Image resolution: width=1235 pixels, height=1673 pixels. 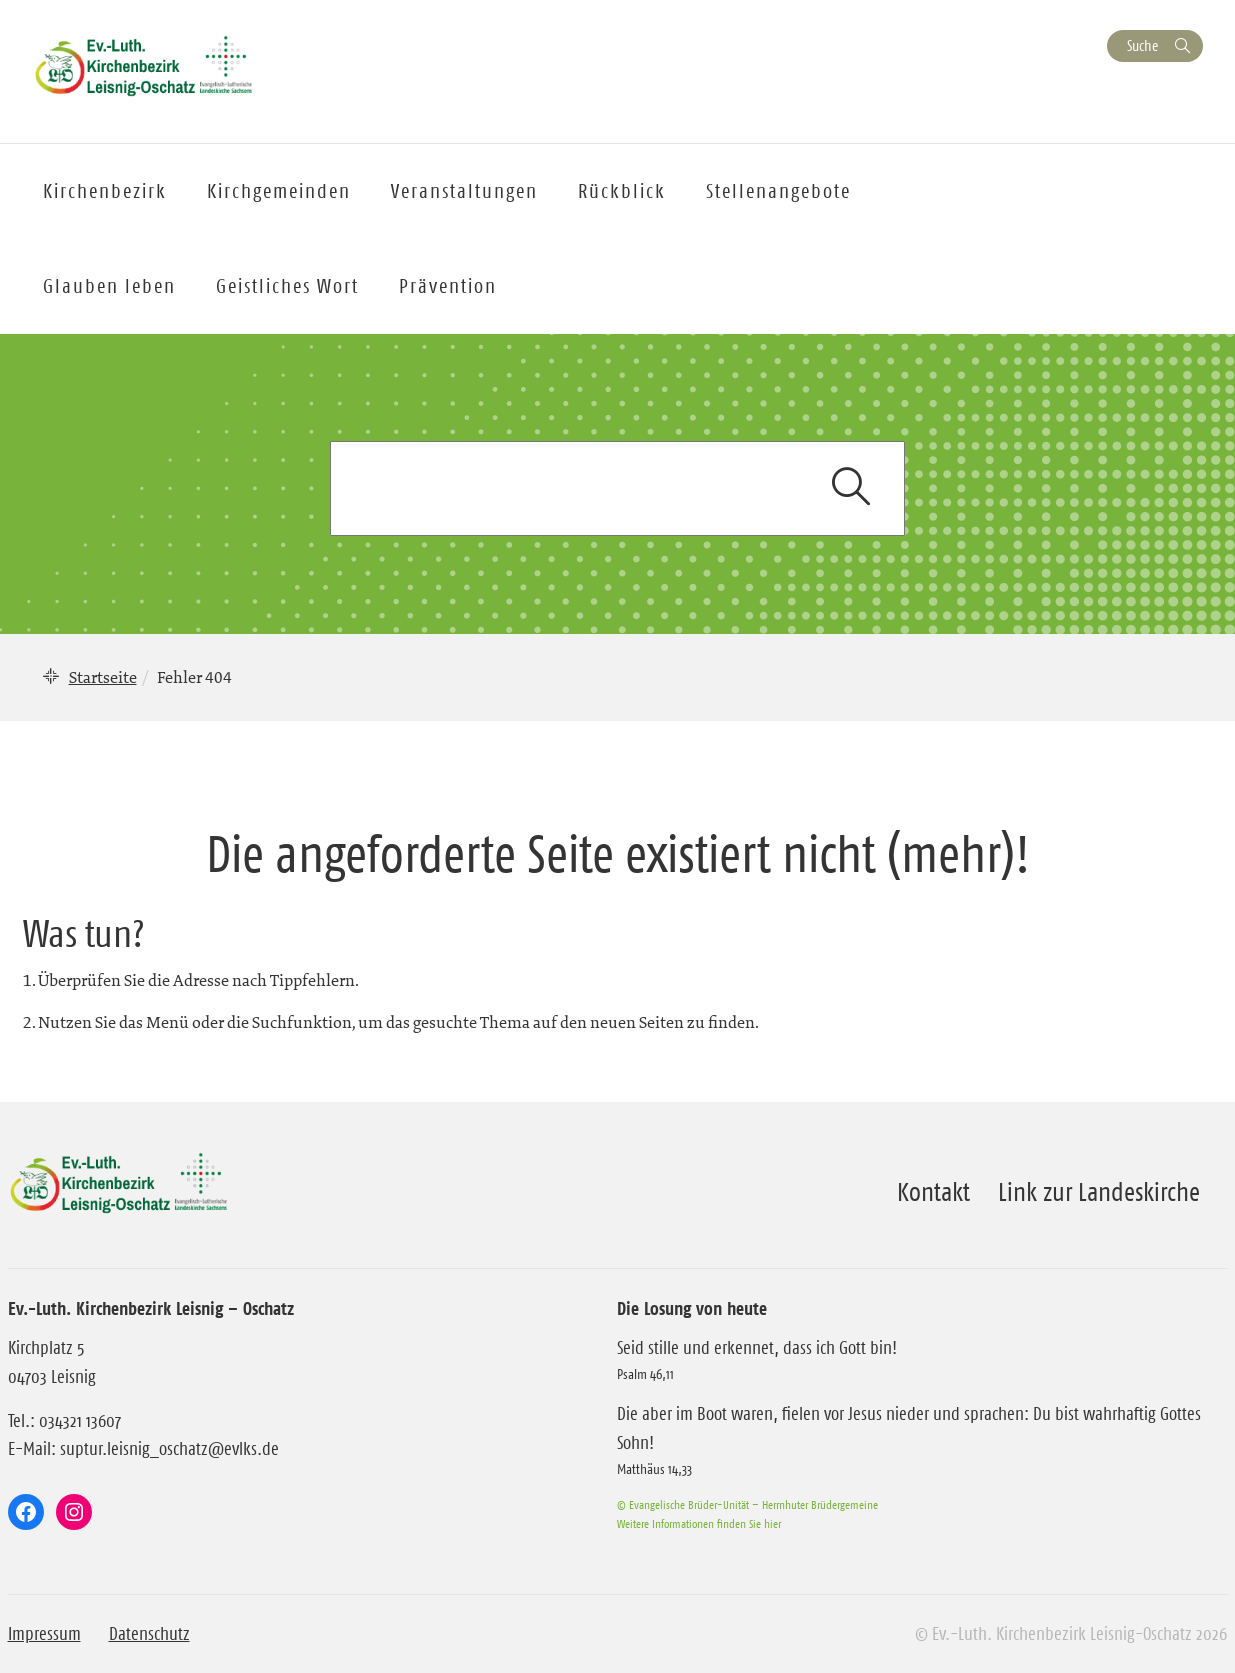 What do you see at coordinates (448, 286) in the screenshot?
I see `Prävention` at bounding box center [448, 286].